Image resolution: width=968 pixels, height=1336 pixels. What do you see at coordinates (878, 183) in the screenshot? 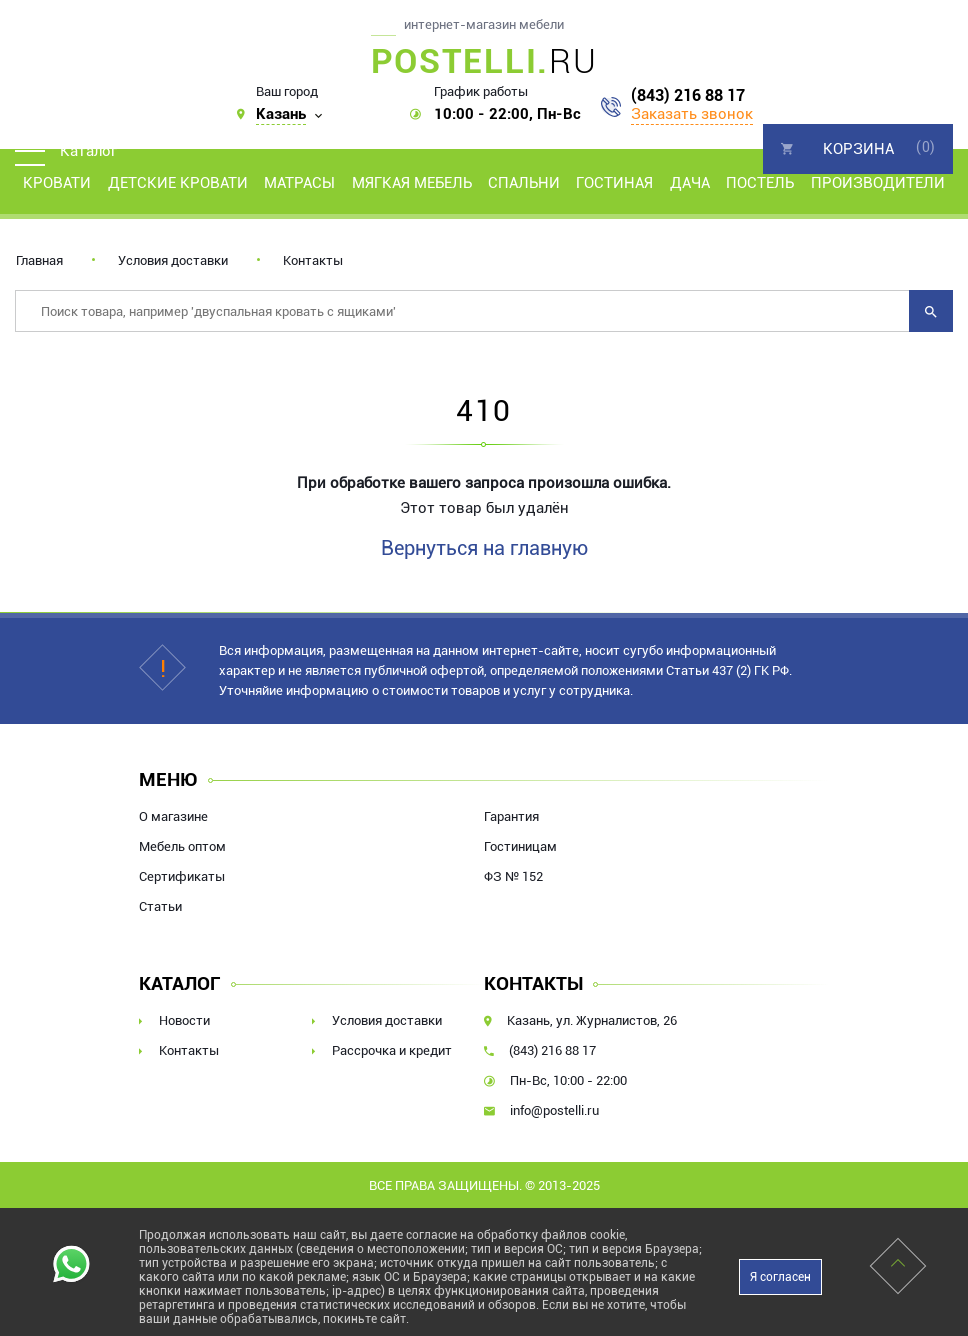
I see `Производители` at bounding box center [878, 183].